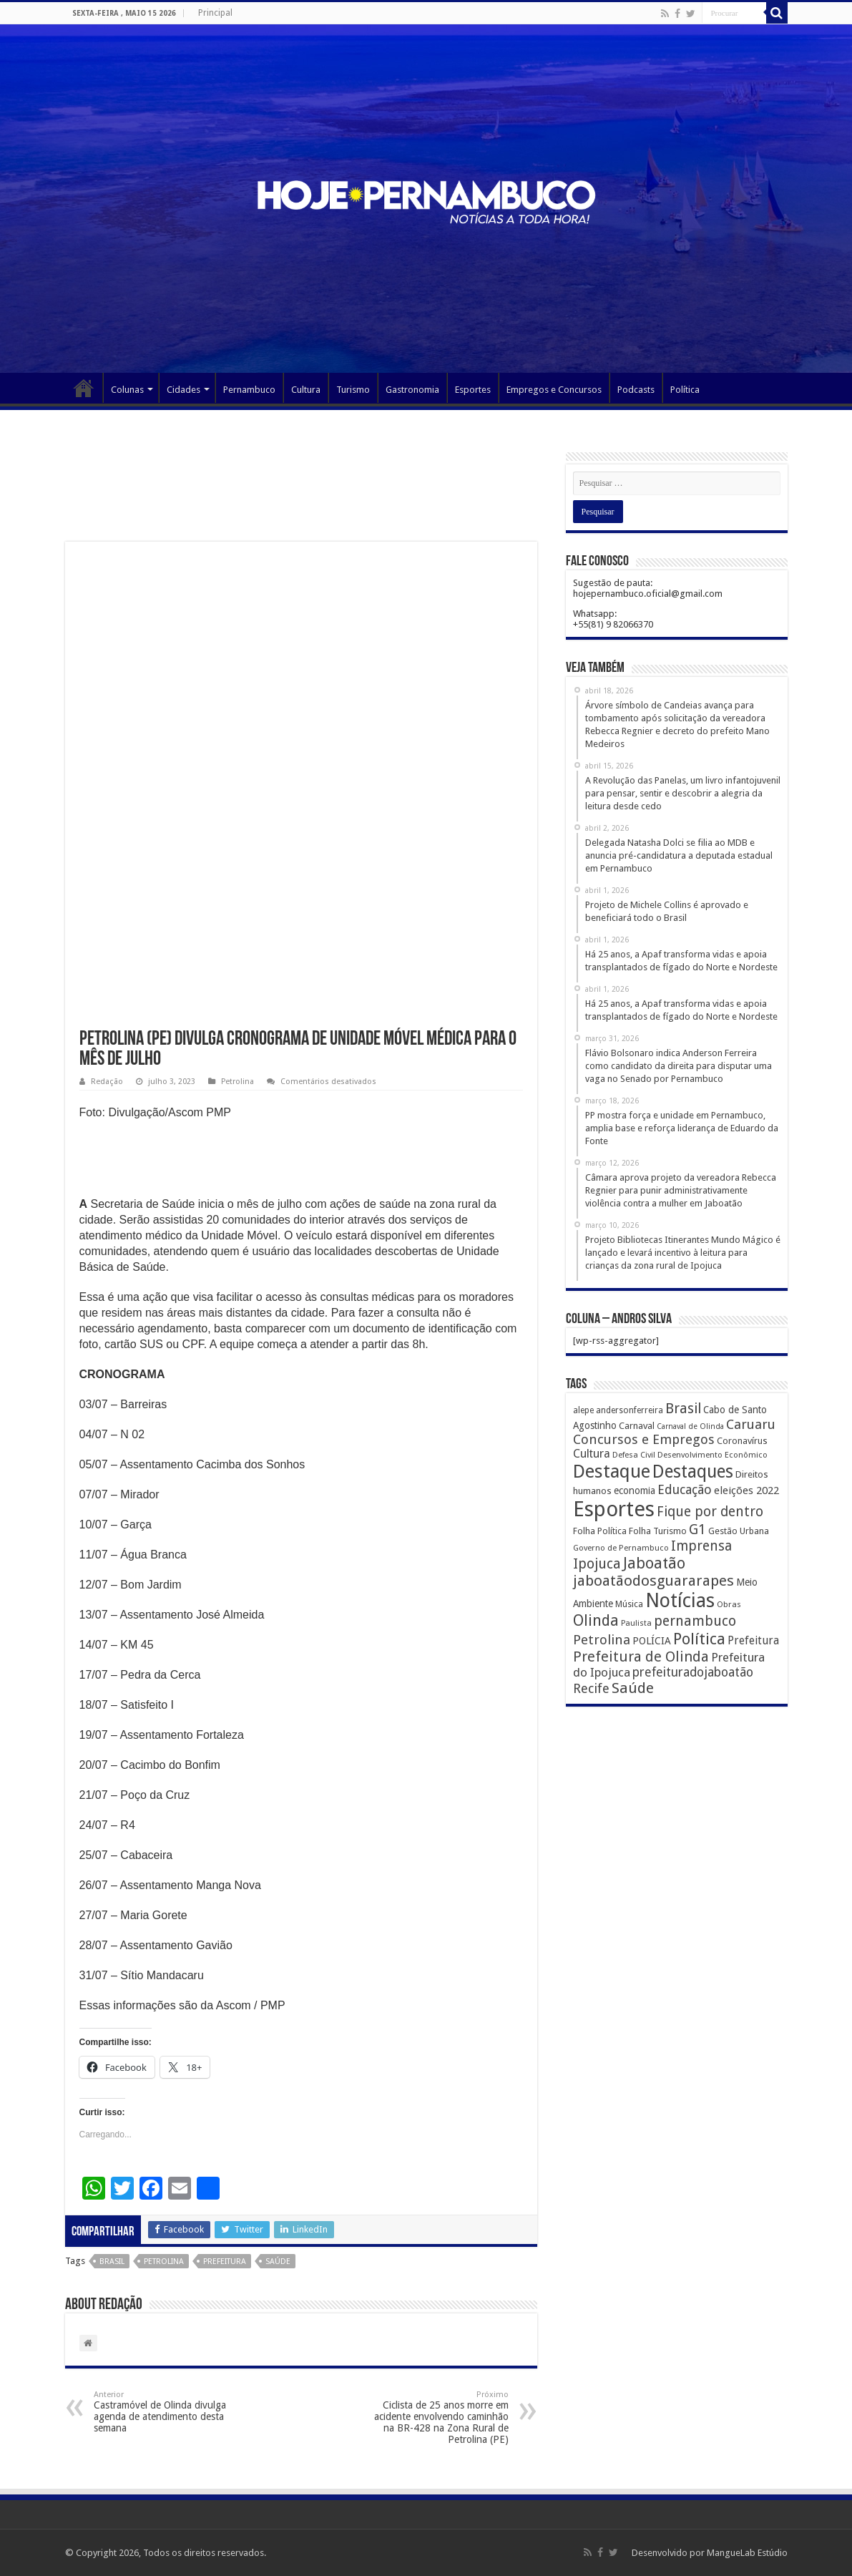 The image size is (852, 2576). I want to click on Petrolina, so click(237, 1081).